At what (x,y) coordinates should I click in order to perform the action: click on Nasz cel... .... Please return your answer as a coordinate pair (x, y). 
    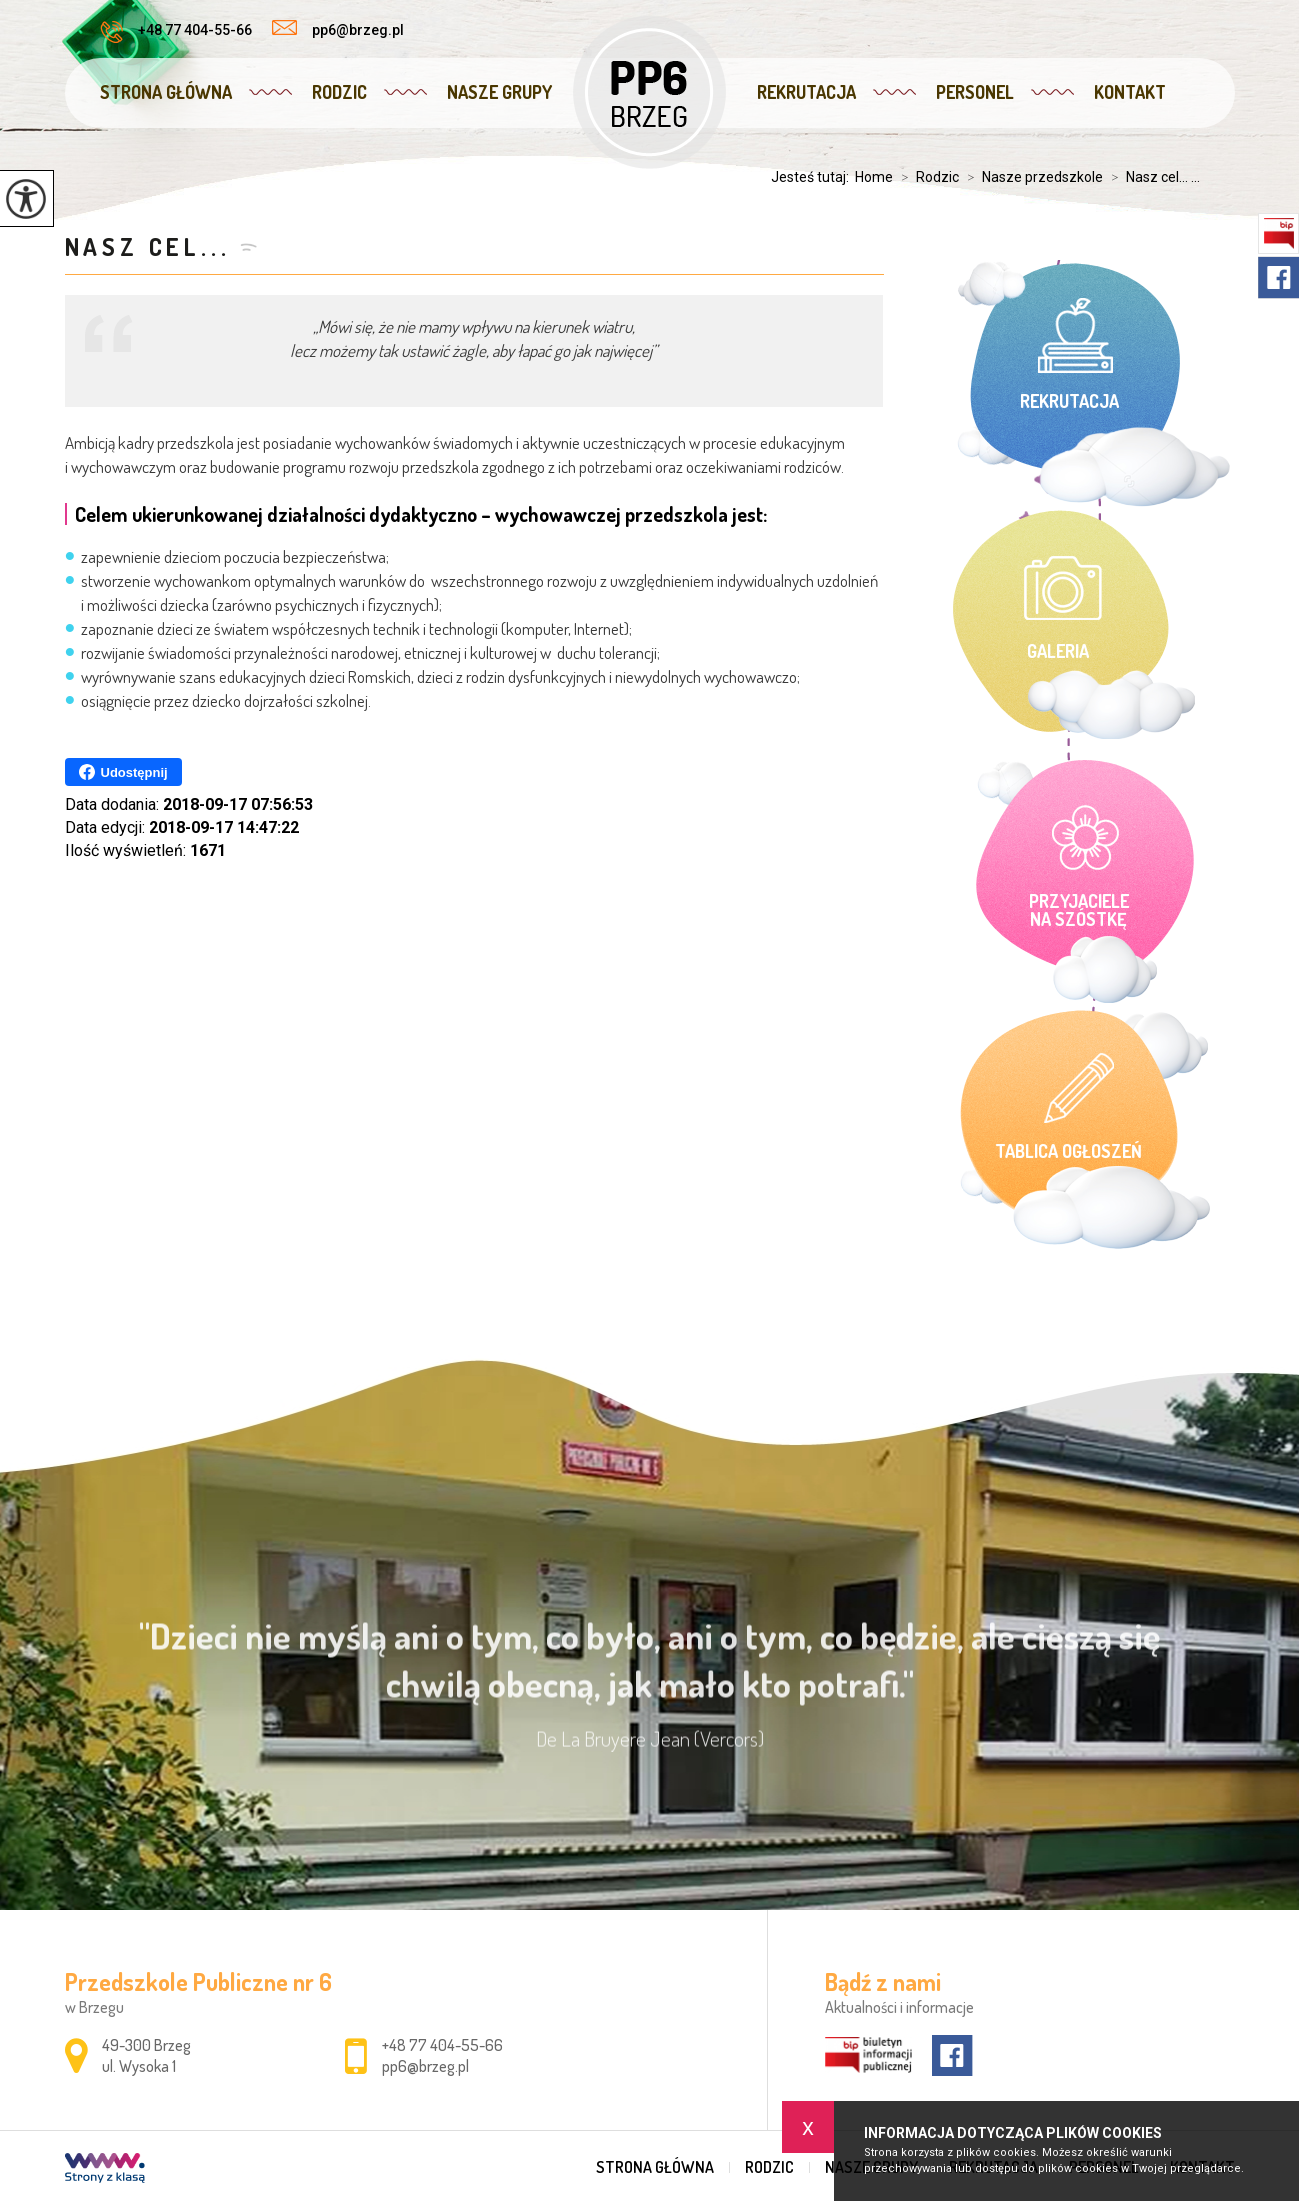
    Looking at the image, I should click on (1151, 177).